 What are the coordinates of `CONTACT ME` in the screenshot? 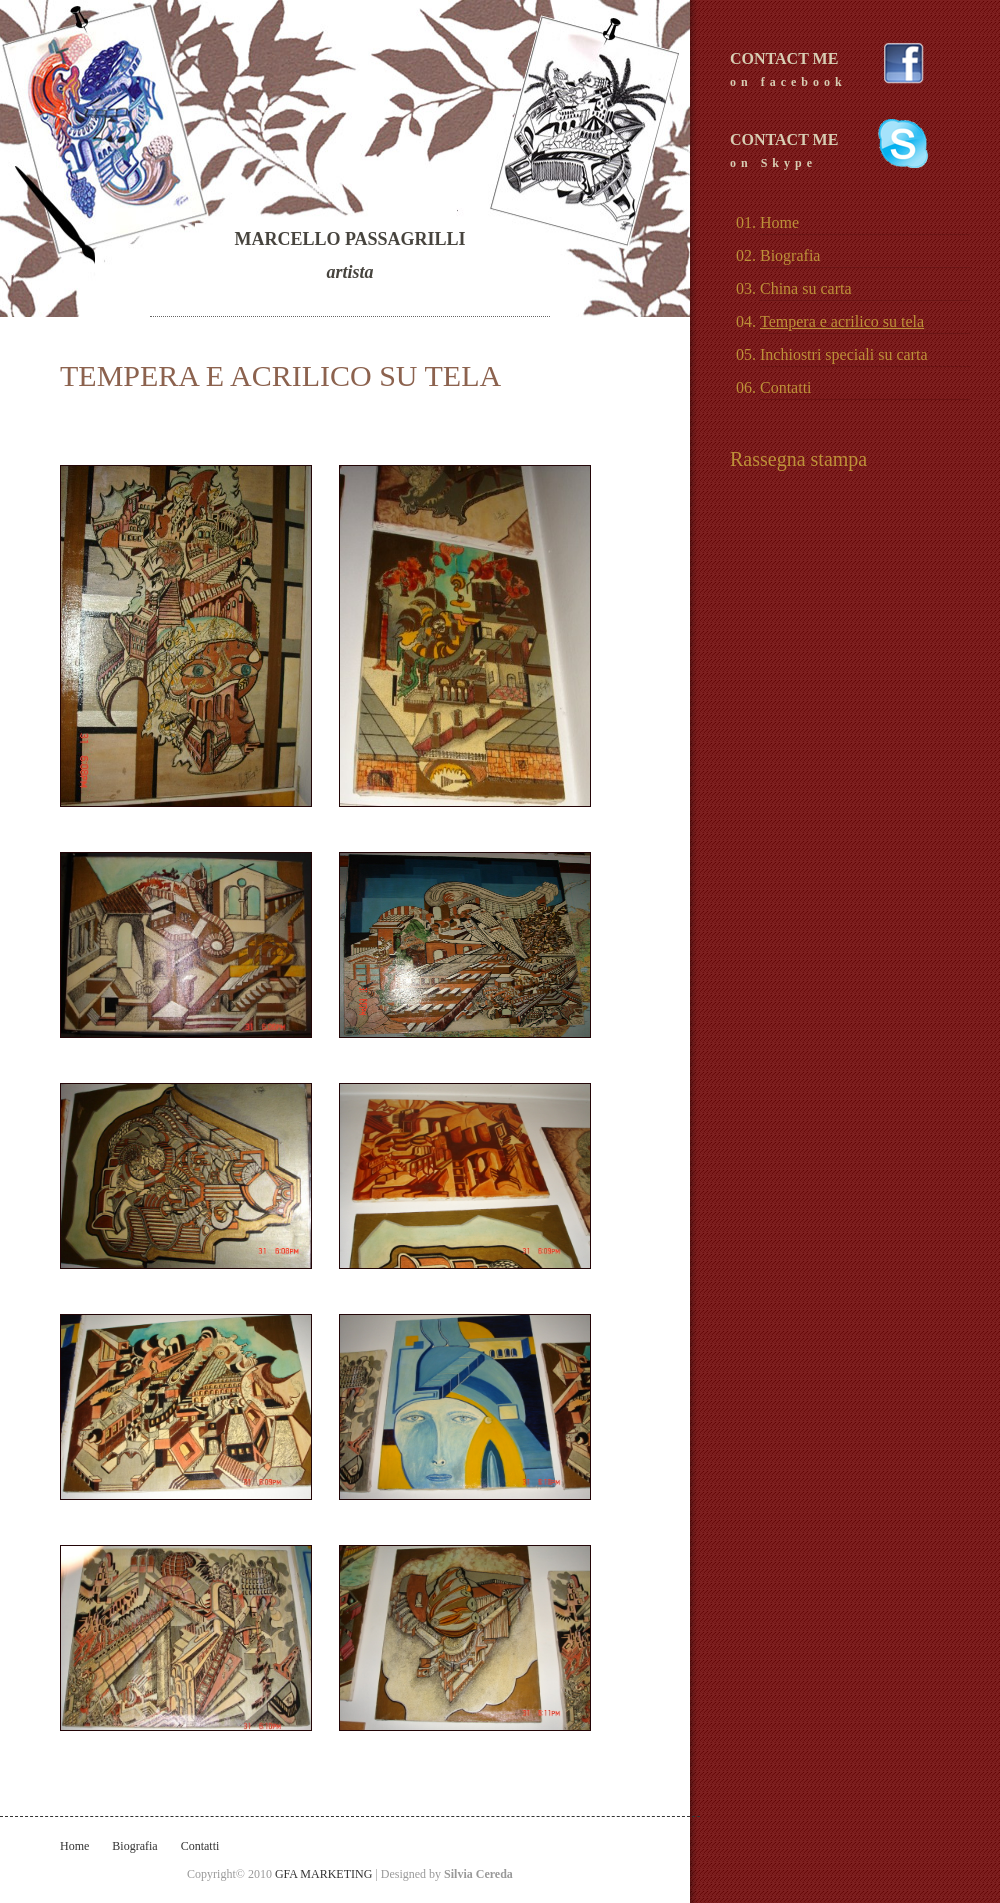 It's located at (830, 70).